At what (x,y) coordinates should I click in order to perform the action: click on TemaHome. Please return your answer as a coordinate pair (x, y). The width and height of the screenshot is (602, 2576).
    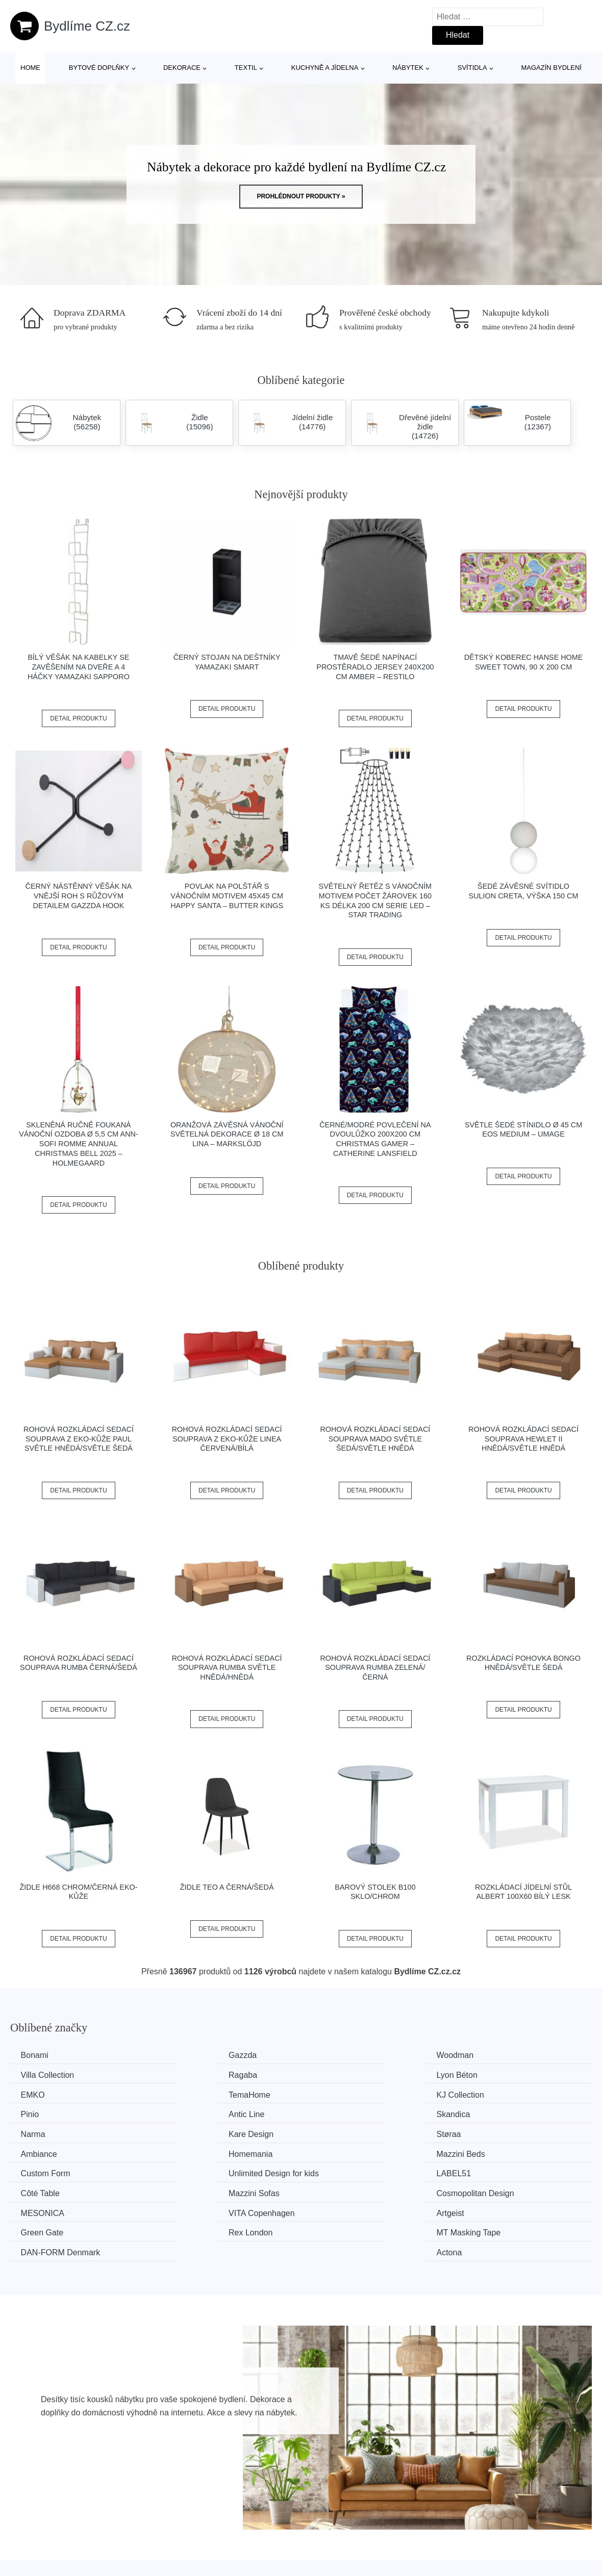
    Looking at the image, I should click on (492, 2074).